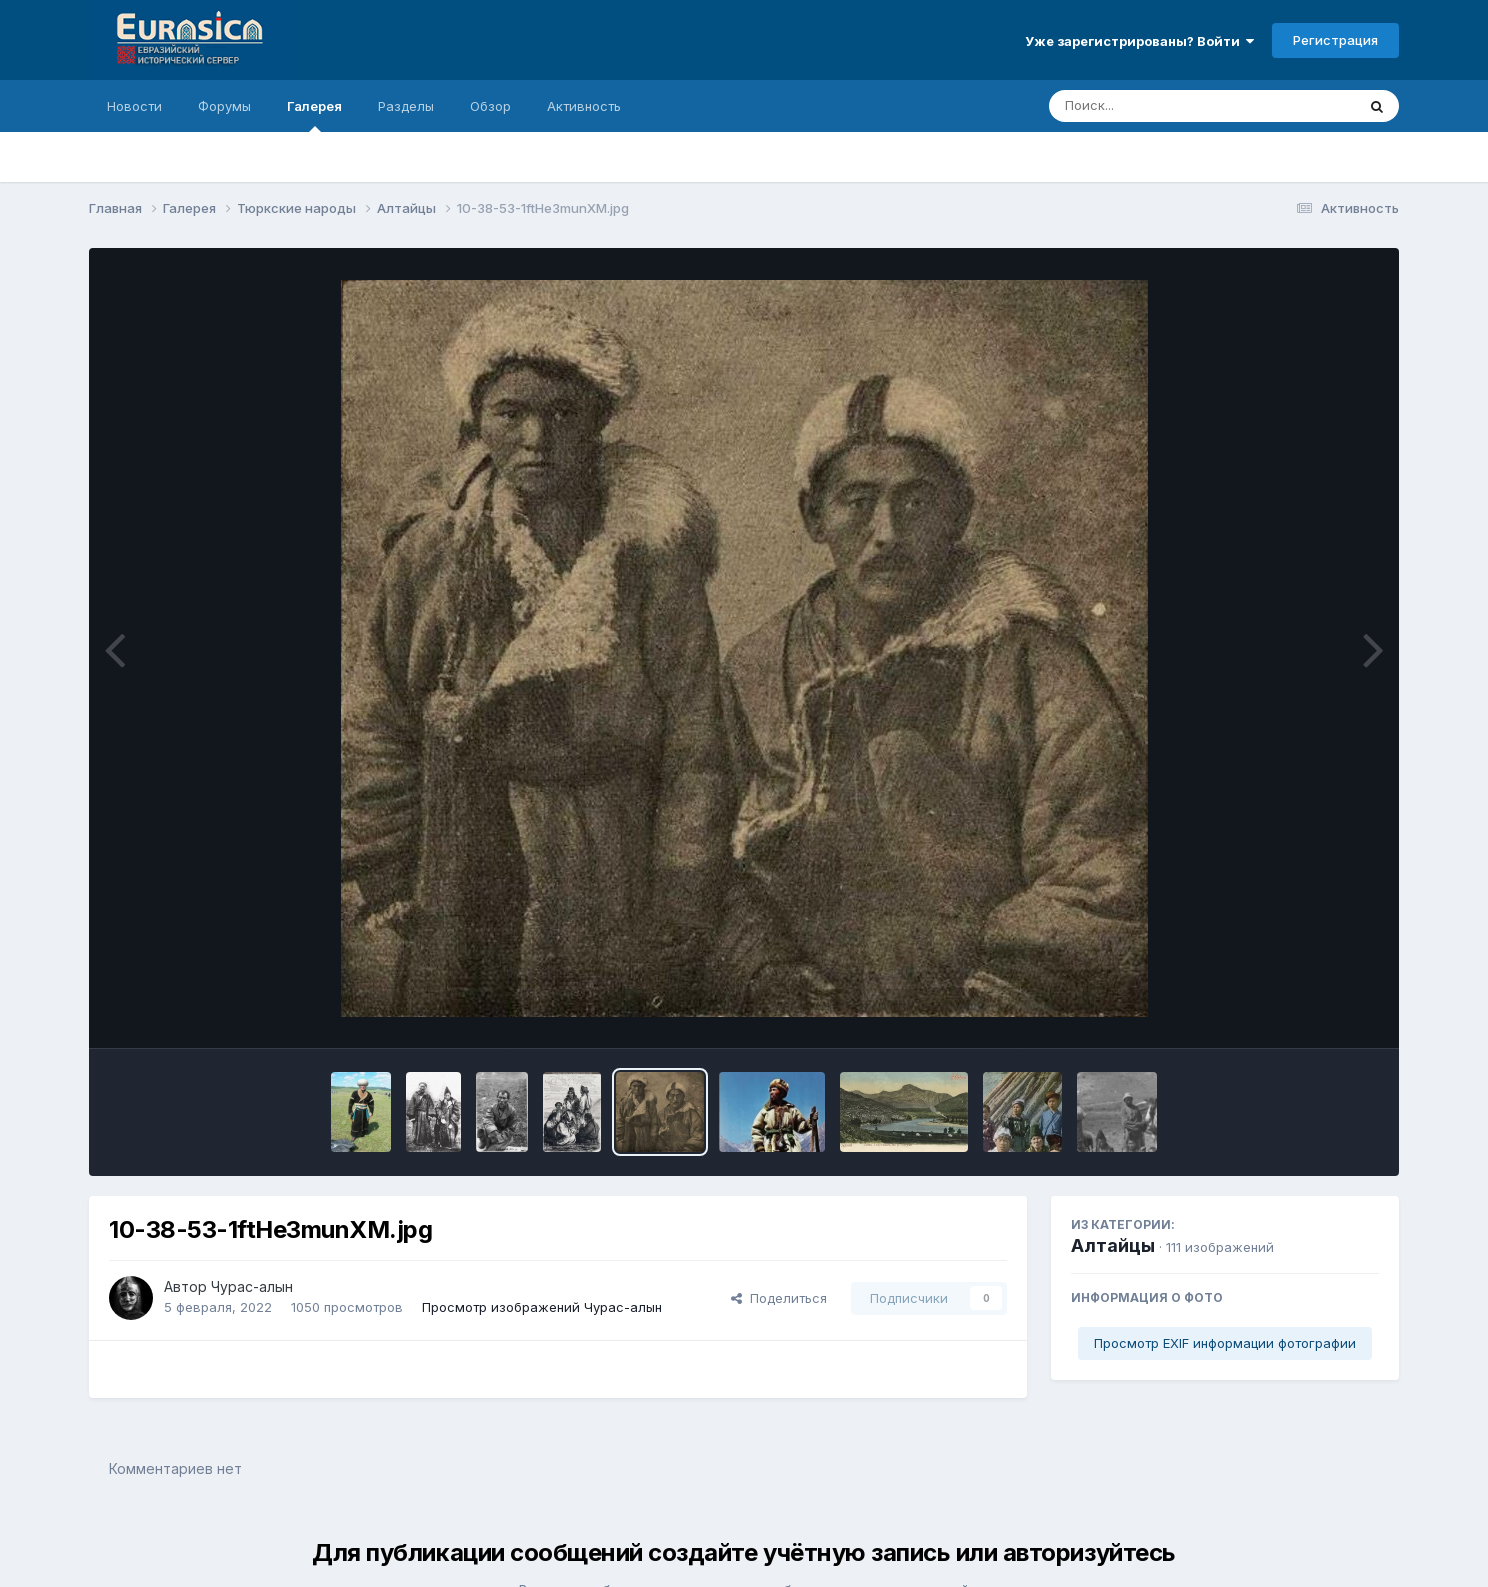 This screenshot has height=1587, width=1488. Describe the element at coordinates (584, 106) in the screenshot. I see `Активность` at that location.